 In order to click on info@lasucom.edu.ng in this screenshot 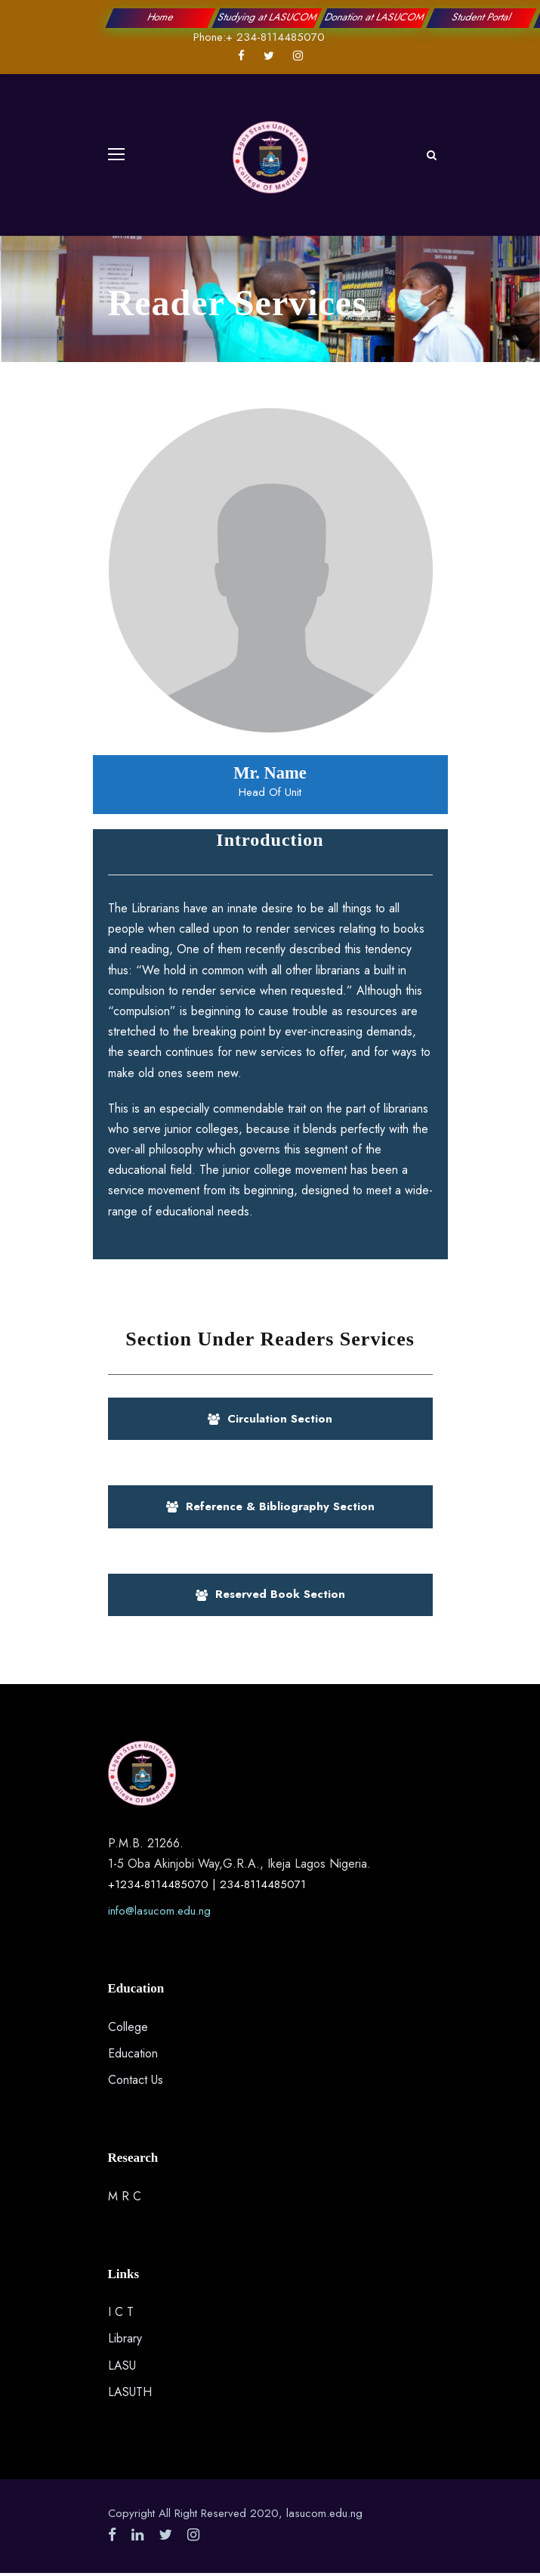, I will do `click(159, 1911)`.